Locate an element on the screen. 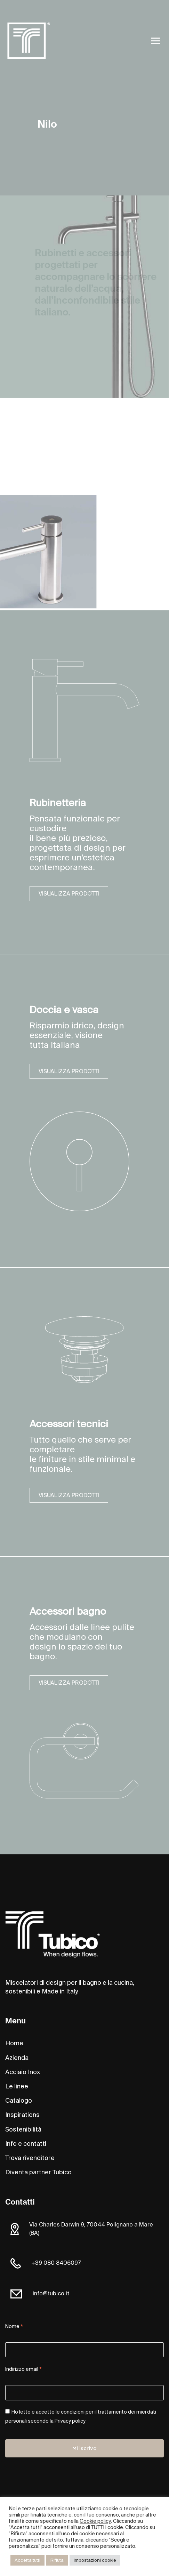 The image size is (169, 2576). Azienda is located at coordinates (17, 2058).